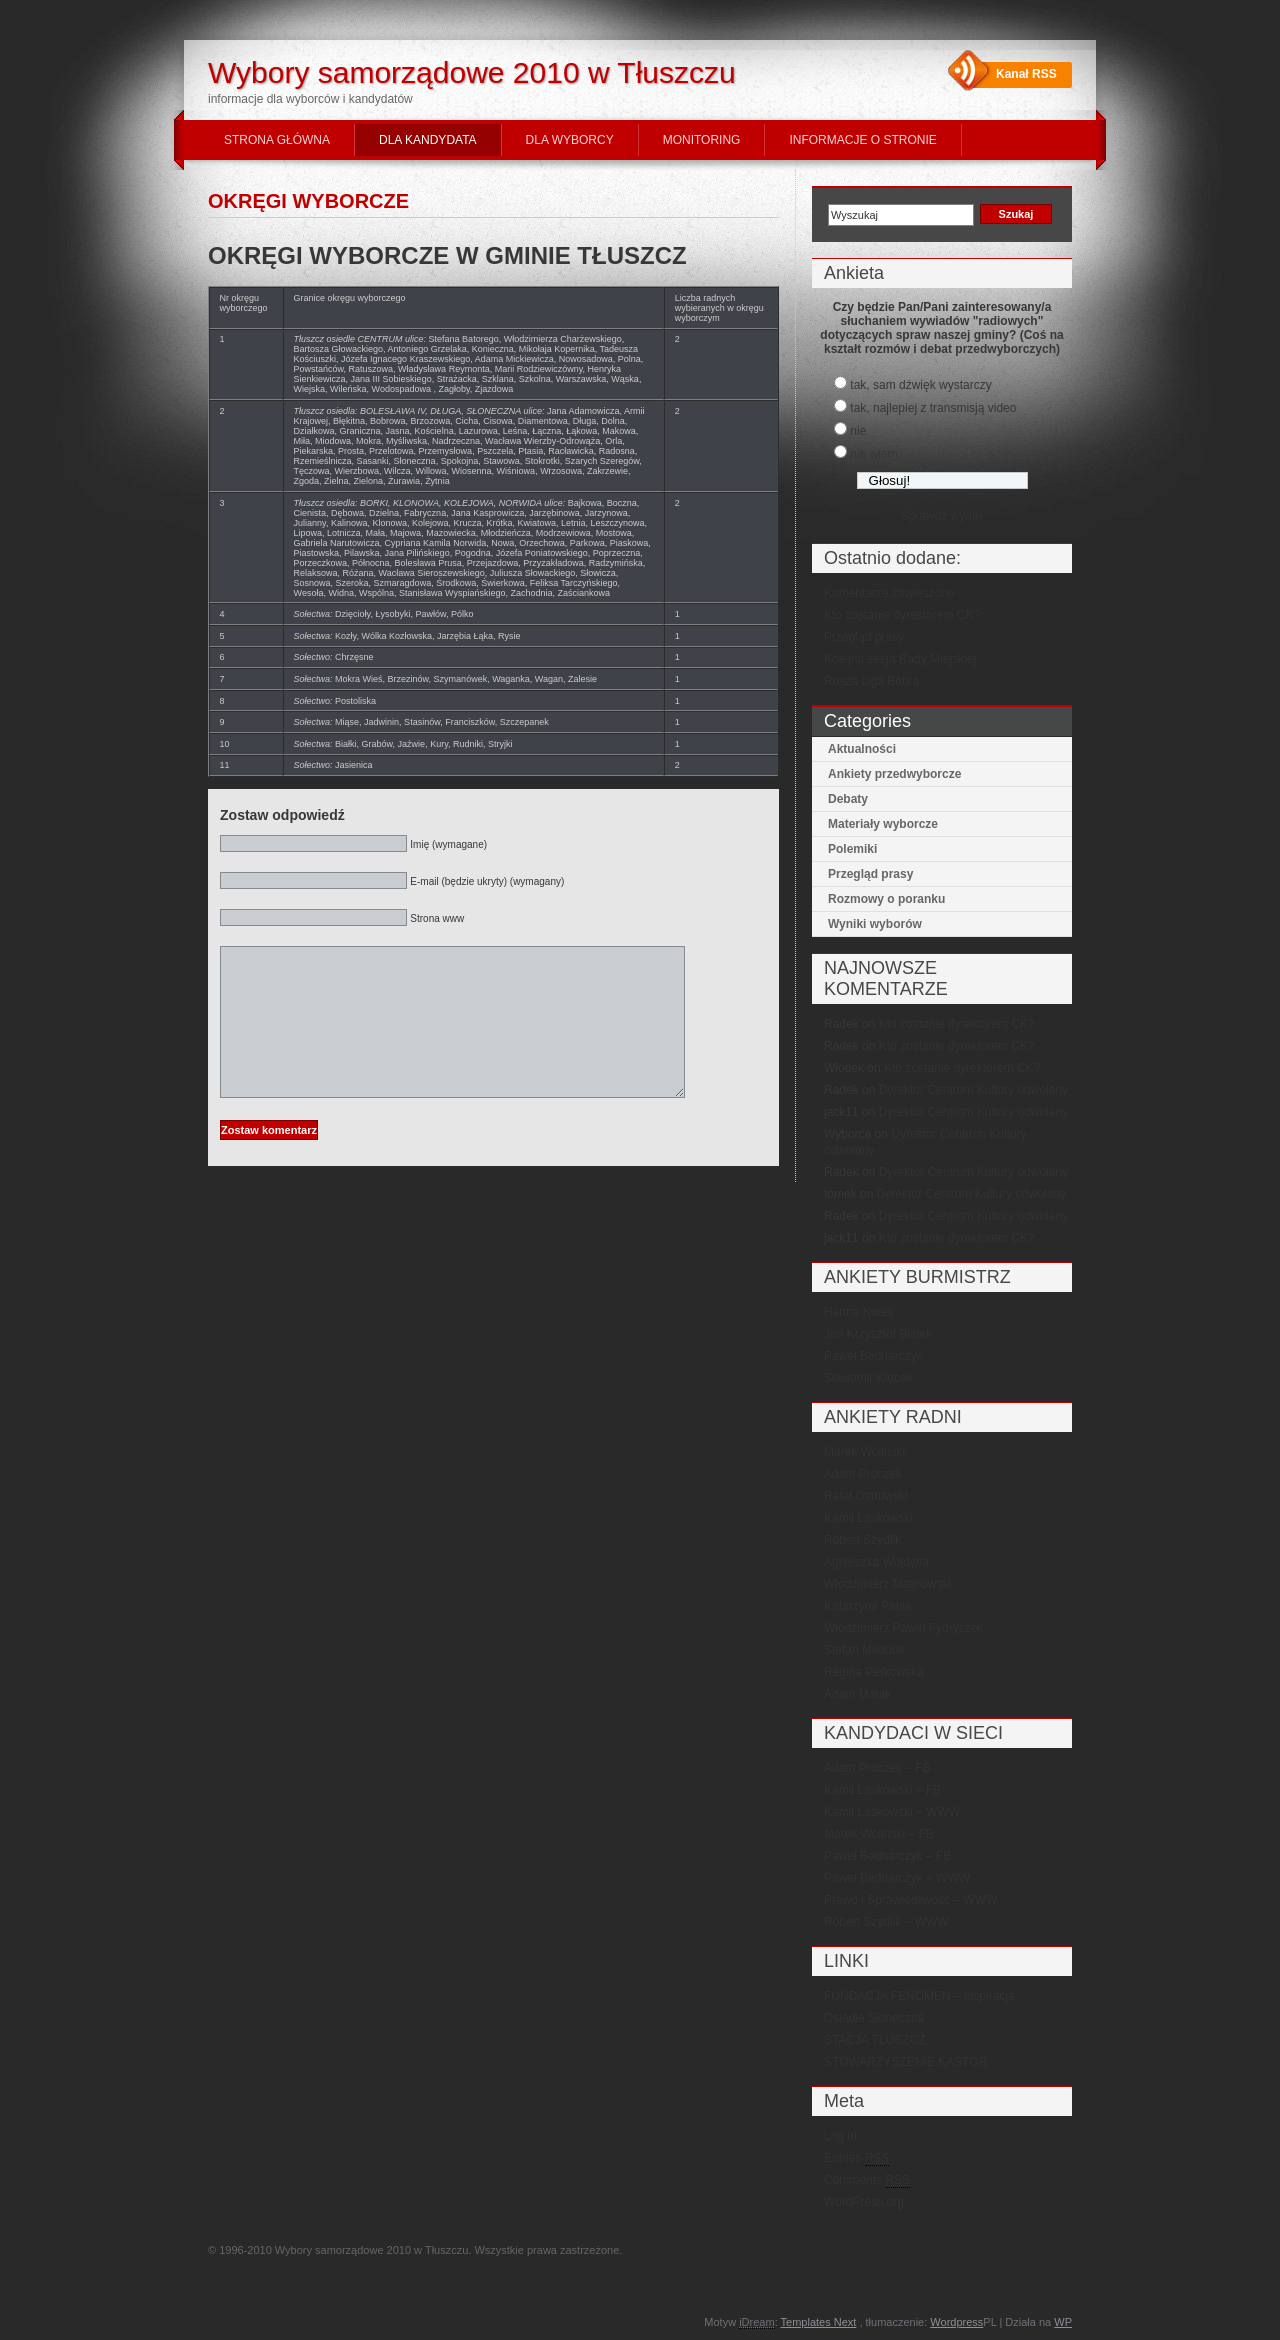 The width and height of the screenshot is (1280, 2340). I want to click on Log in, so click(840, 2136).